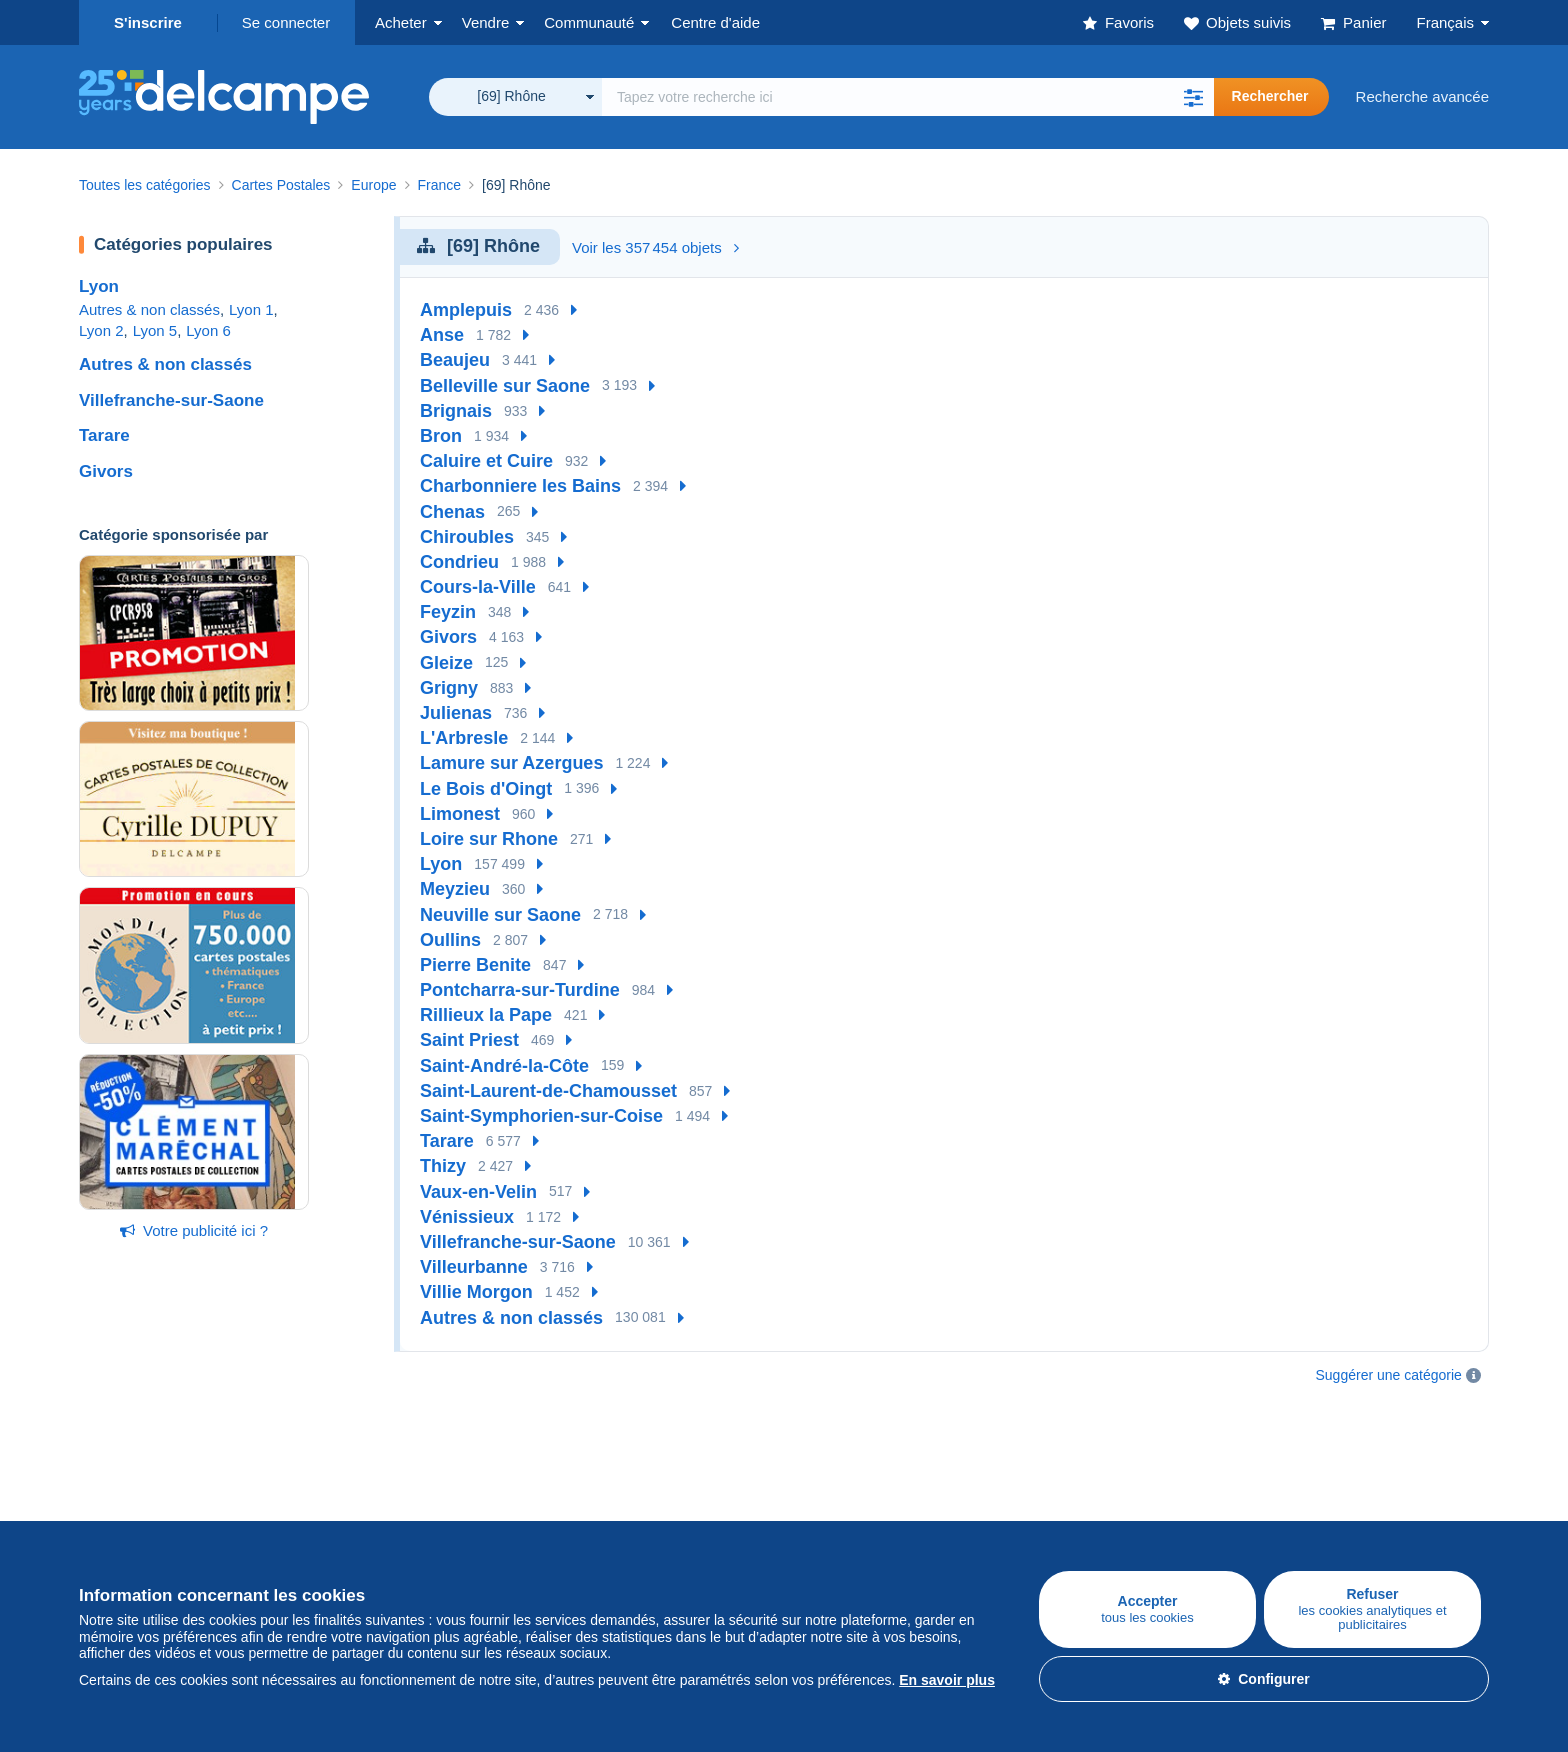 Image resolution: width=1568 pixels, height=1752 pixels. I want to click on Convertisseur de devises, so click(1338, 1484).